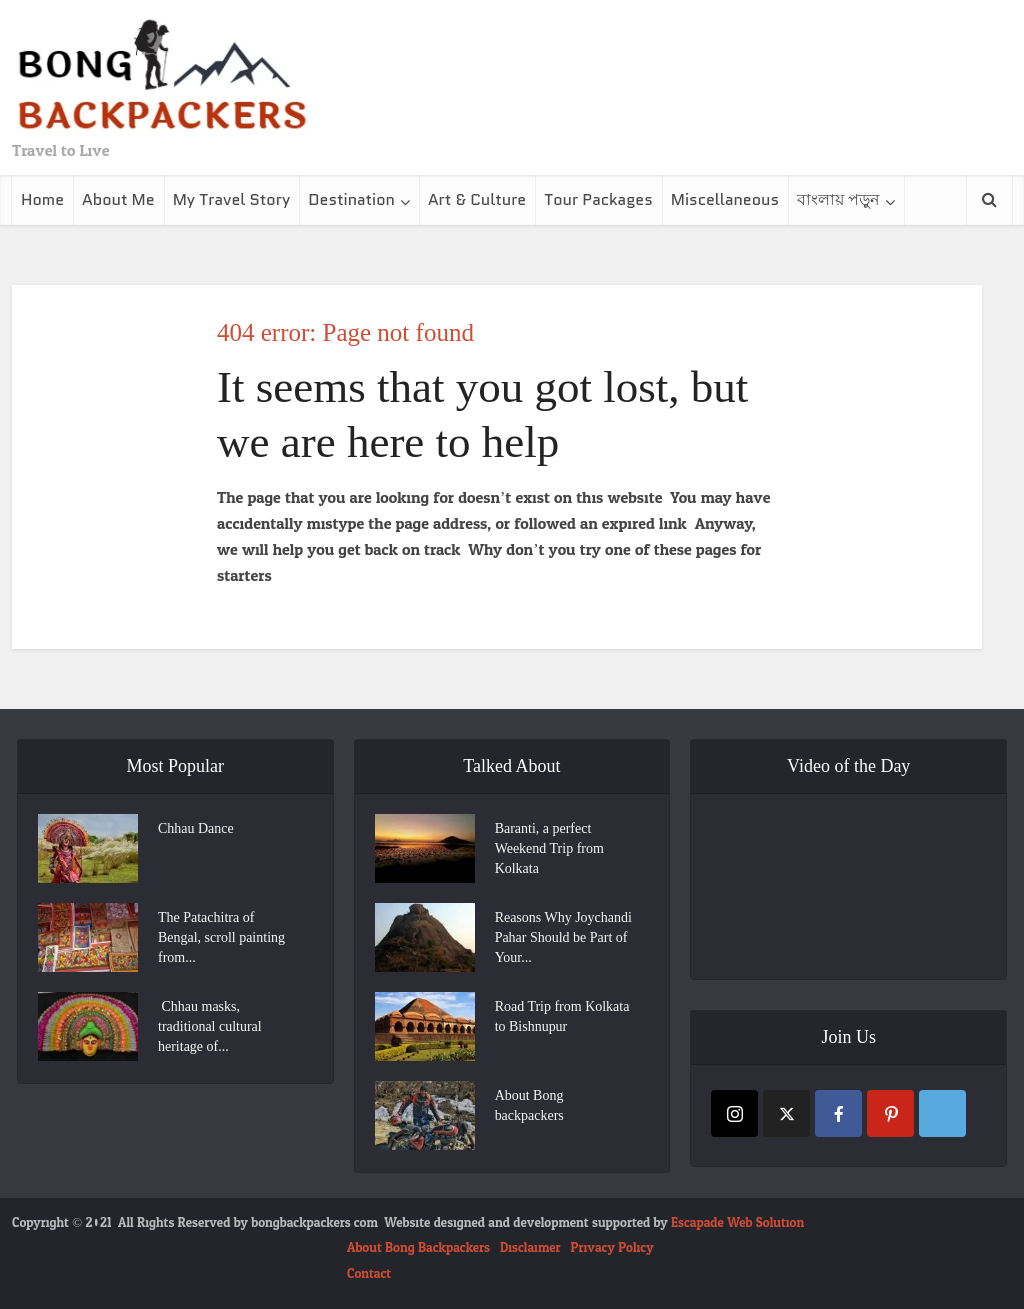 The width and height of the screenshot is (1024, 1309). Describe the element at coordinates (530, 1248) in the screenshot. I see `Disclaimer` at that location.